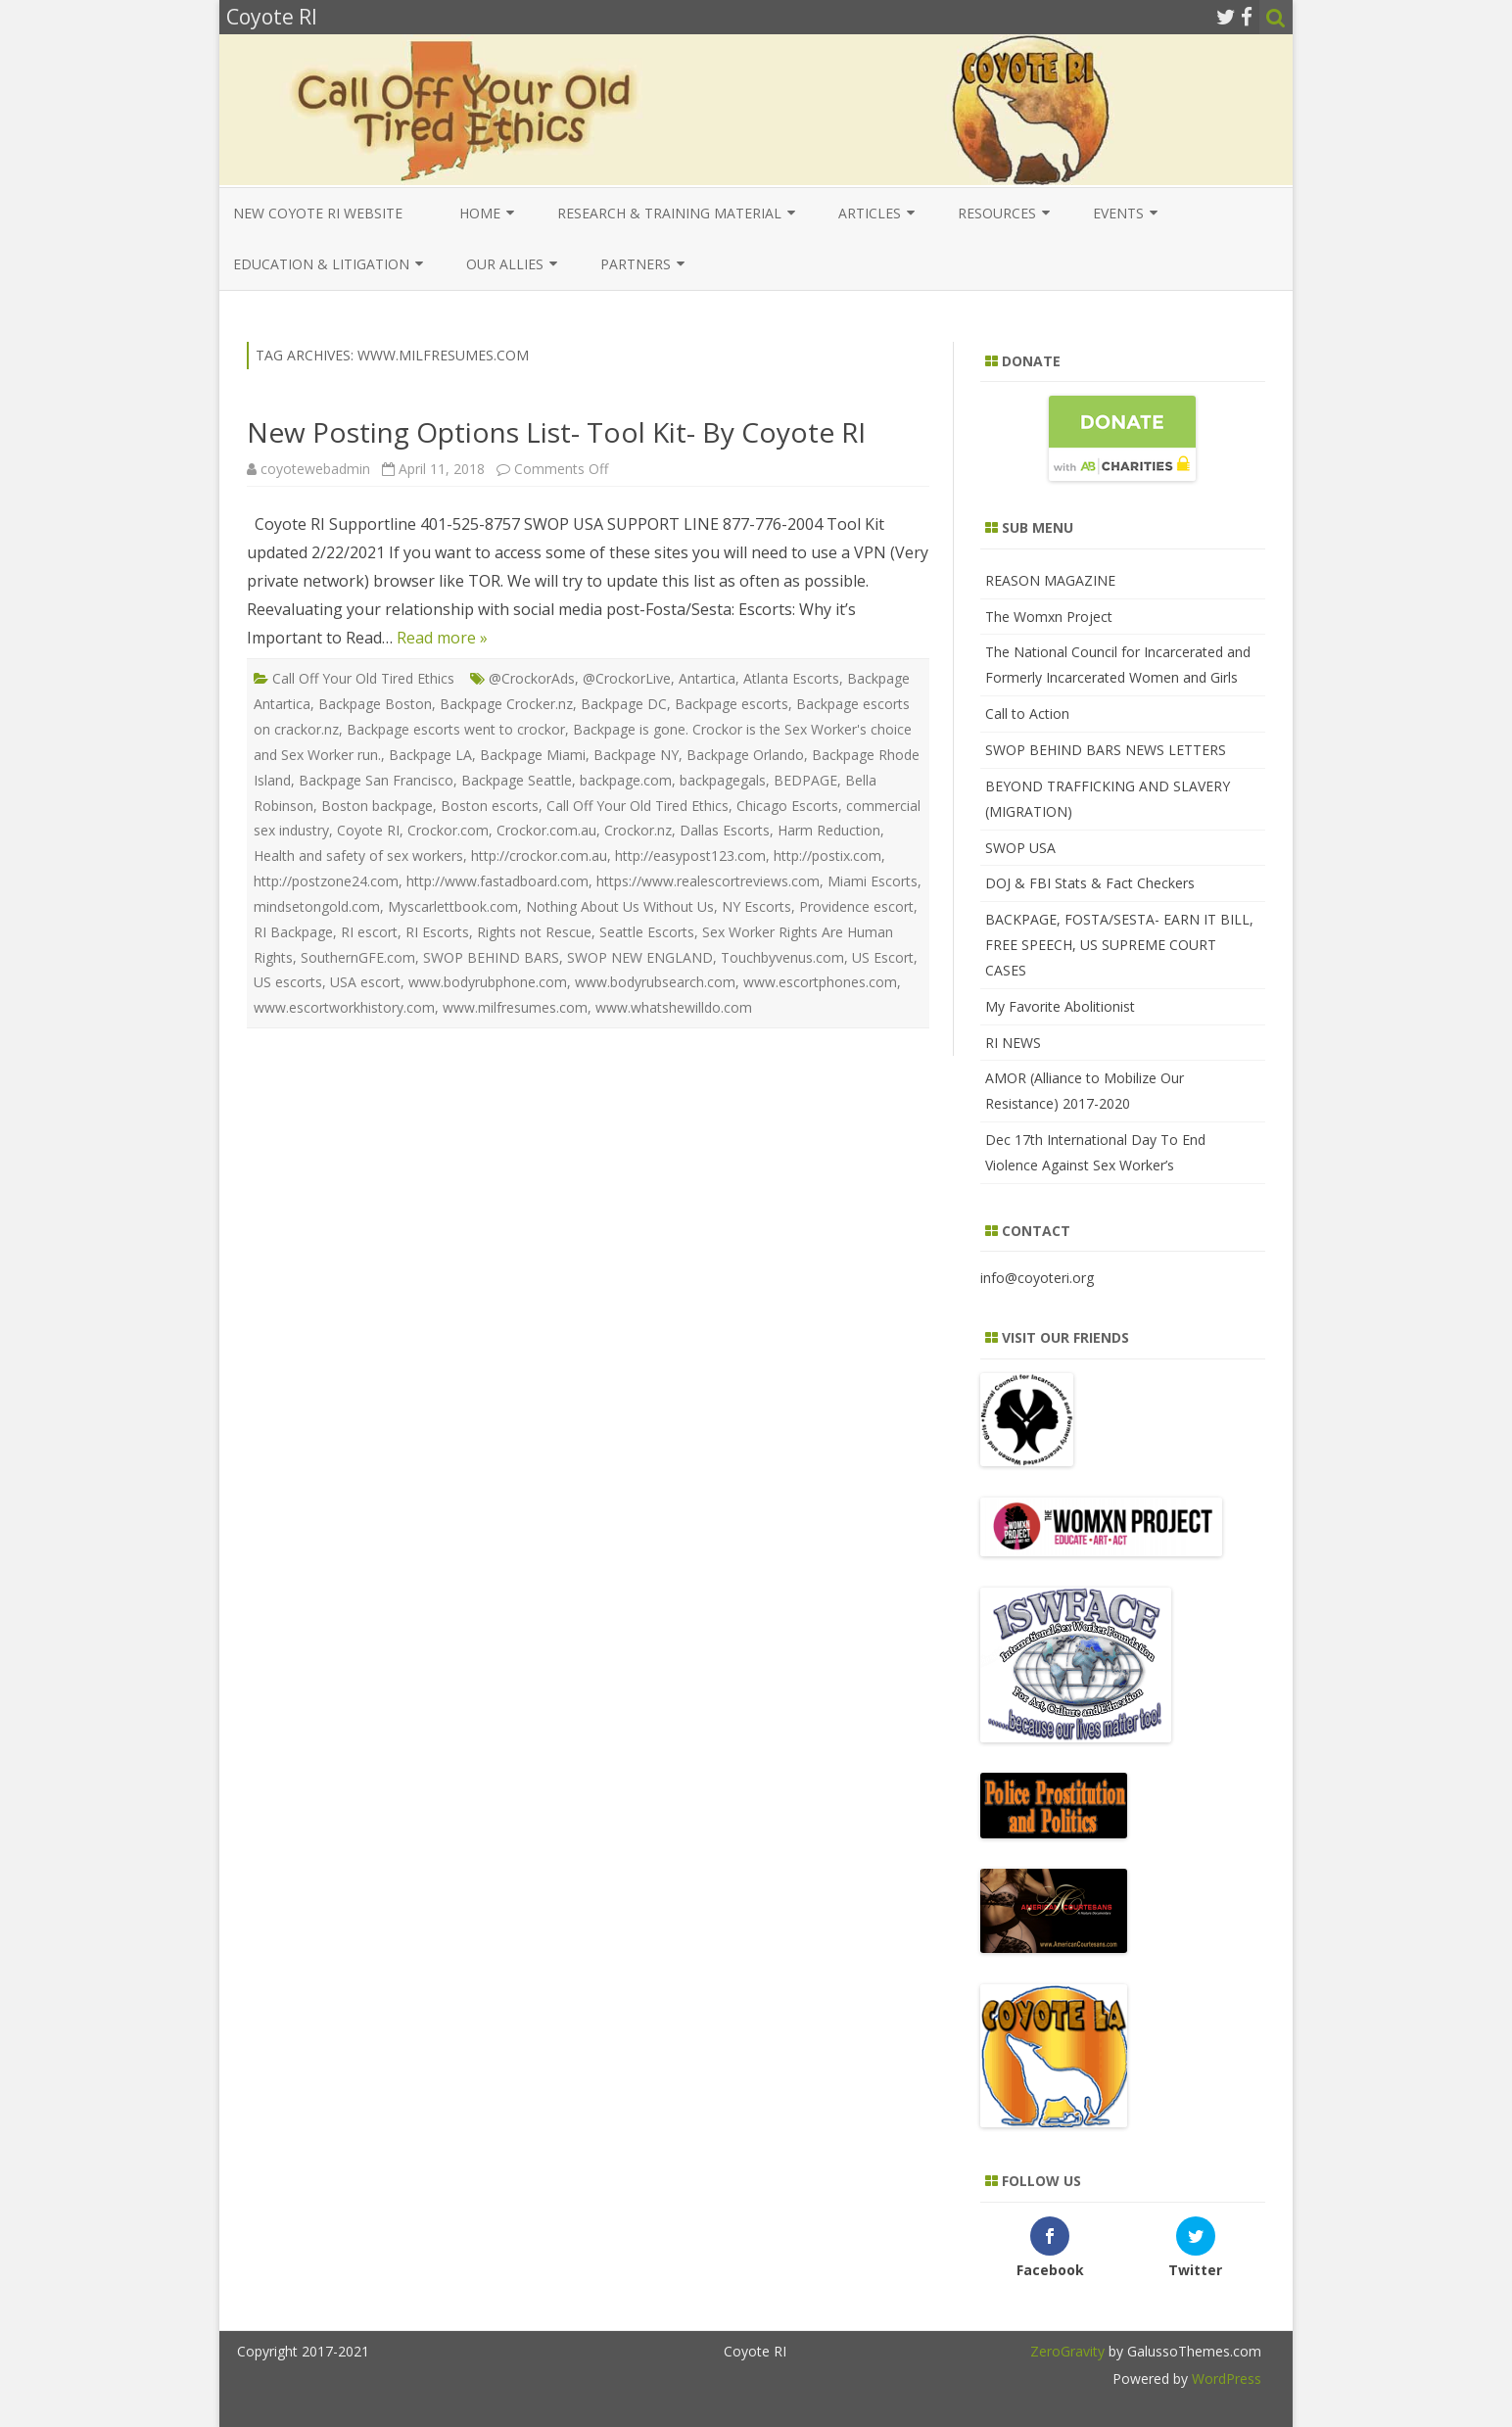 This screenshot has height=2427, width=1512. Describe the element at coordinates (883, 957) in the screenshot. I see `US Escort` at that location.